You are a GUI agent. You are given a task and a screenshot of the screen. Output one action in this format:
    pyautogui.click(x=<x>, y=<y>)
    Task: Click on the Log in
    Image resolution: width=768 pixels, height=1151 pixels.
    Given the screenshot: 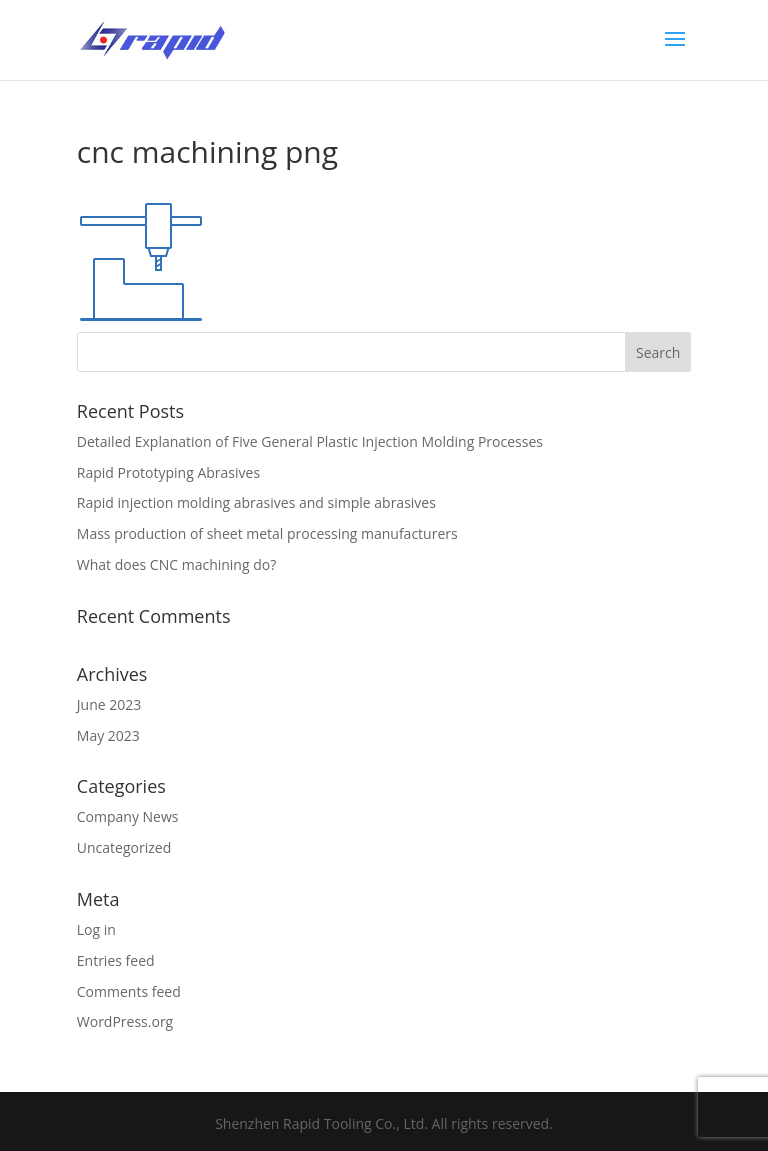 What is the action you would take?
    pyautogui.click(x=96, y=929)
    